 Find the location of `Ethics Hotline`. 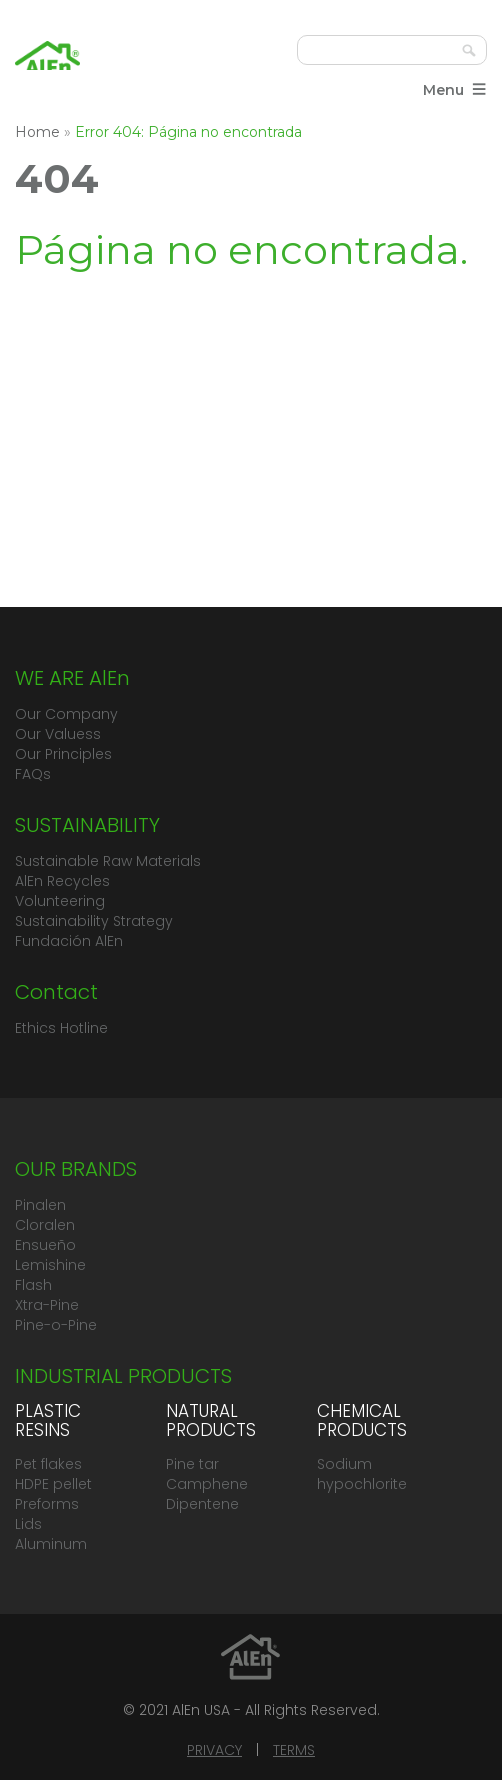

Ethics Hotline is located at coordinates (61, 1028).